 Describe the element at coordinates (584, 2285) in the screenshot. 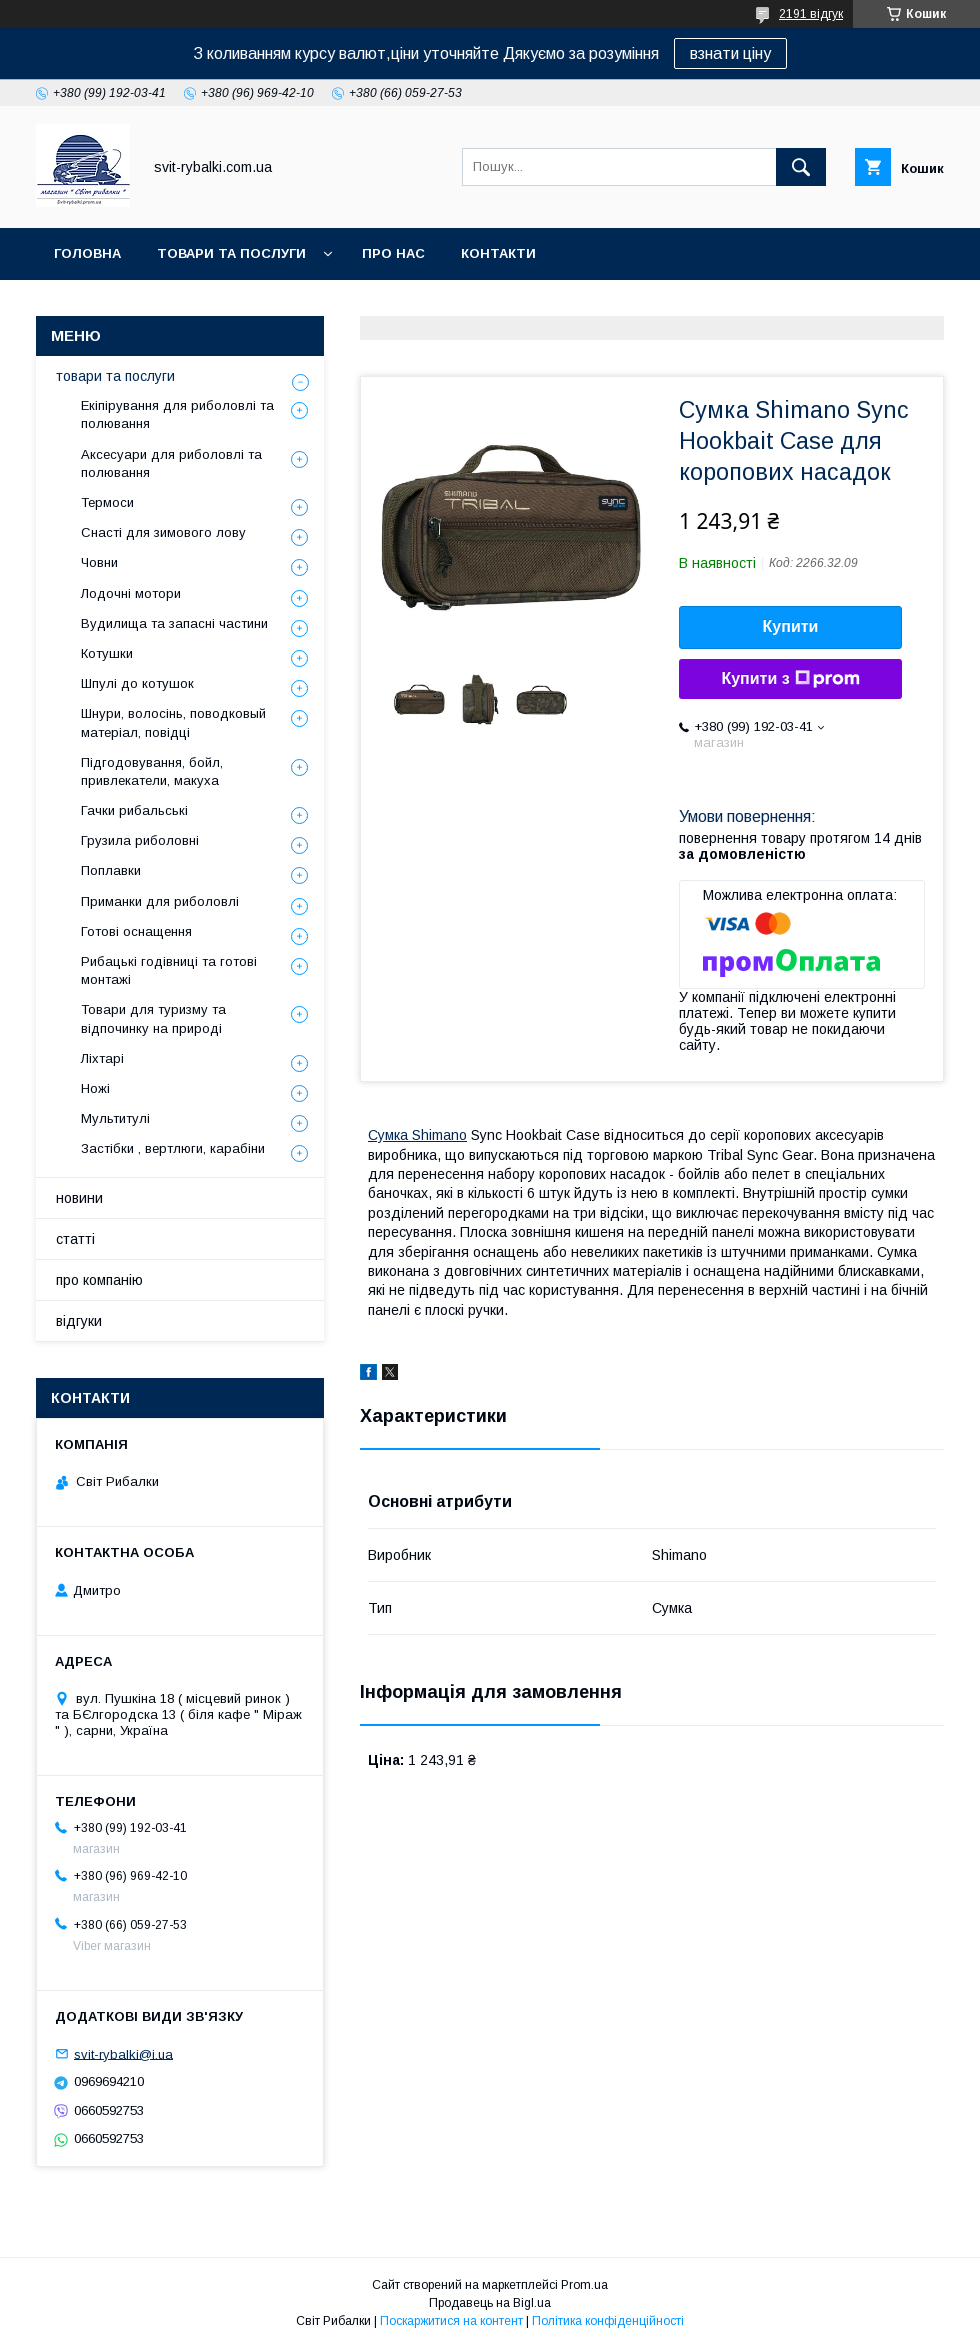

I see `Prom.ua` at that location.